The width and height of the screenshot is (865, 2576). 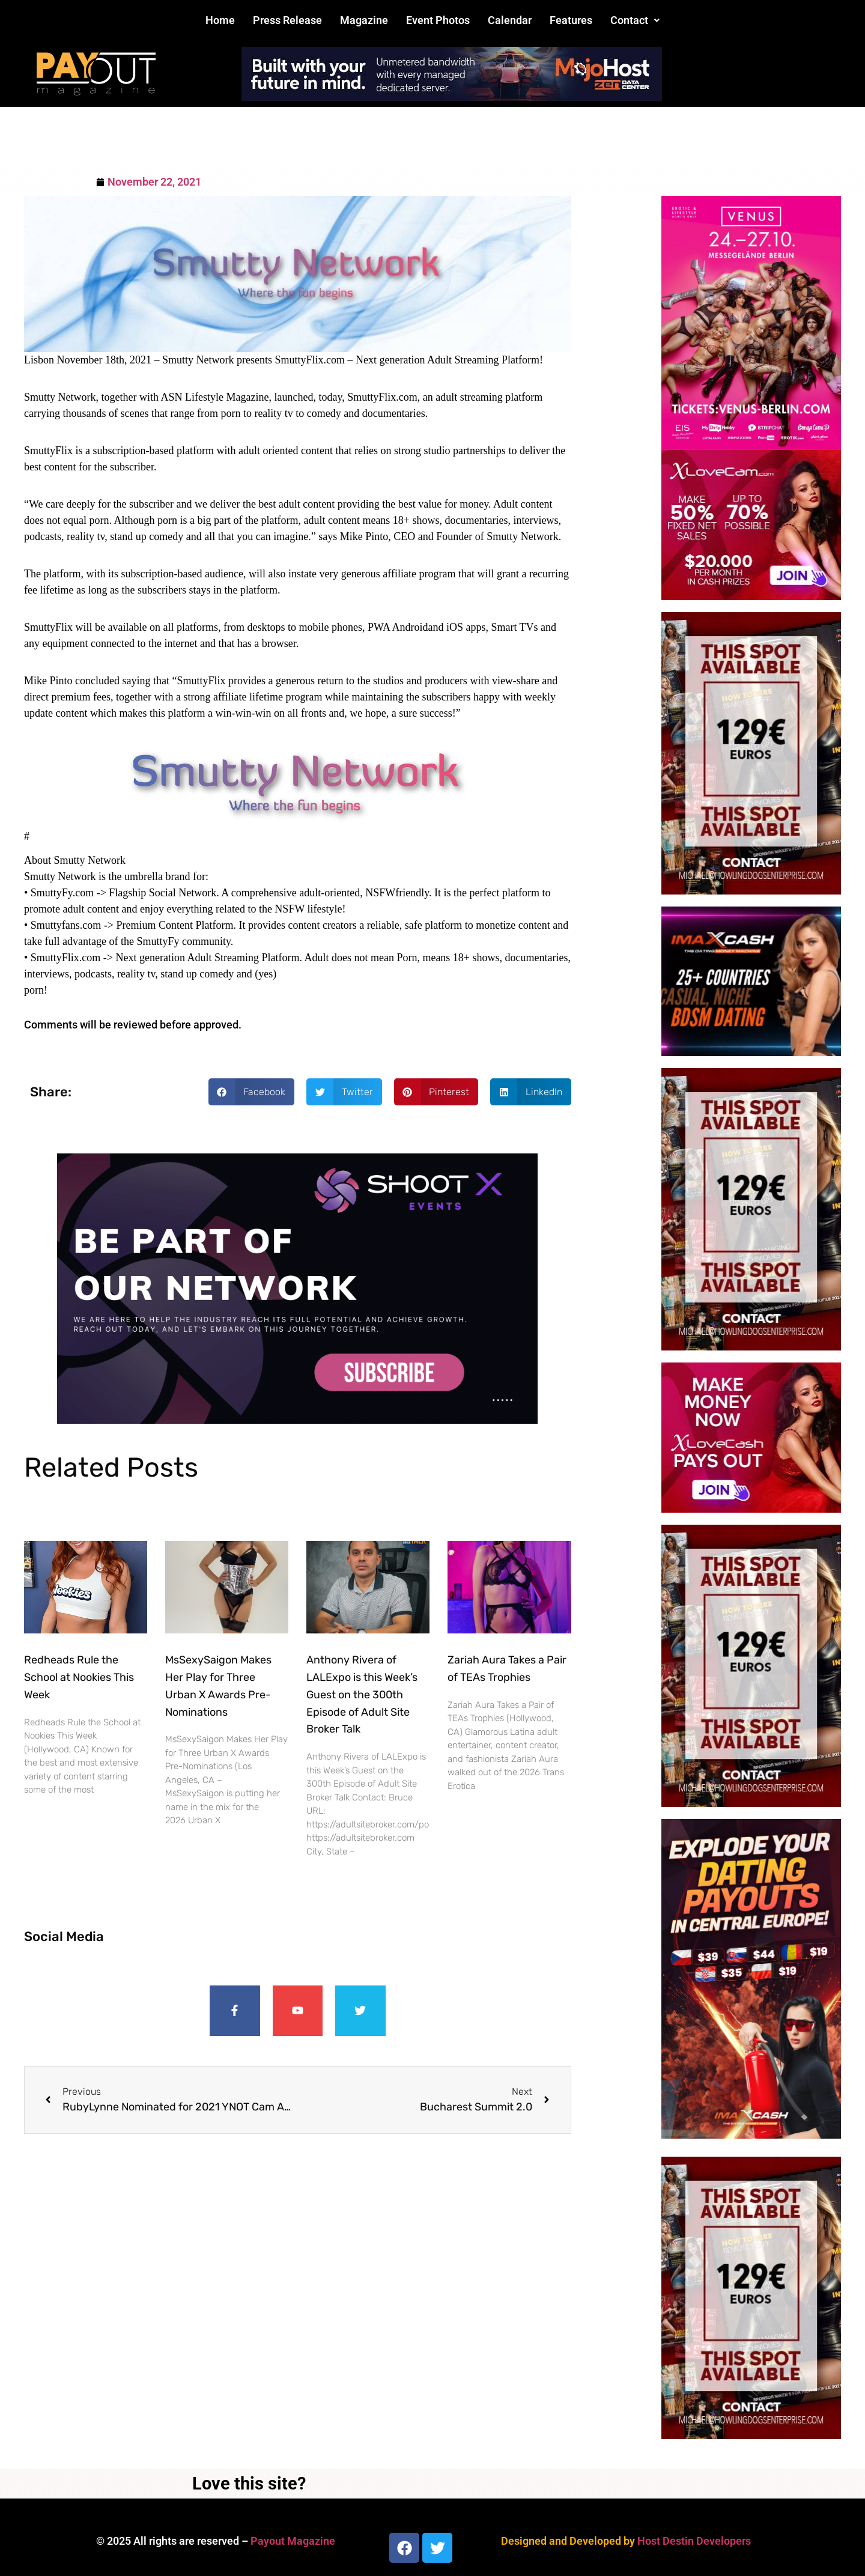 I want to click on Redheads Rule the School at Nookies This Week, so click(x=79, y=1677).